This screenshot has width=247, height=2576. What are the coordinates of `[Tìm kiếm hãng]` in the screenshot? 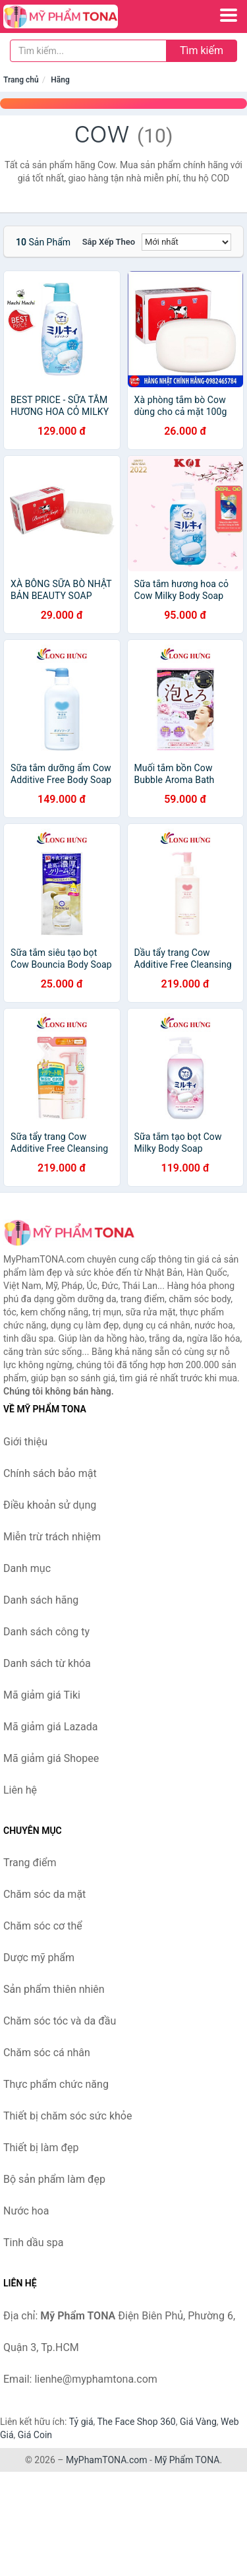 It's located at (88, 51).